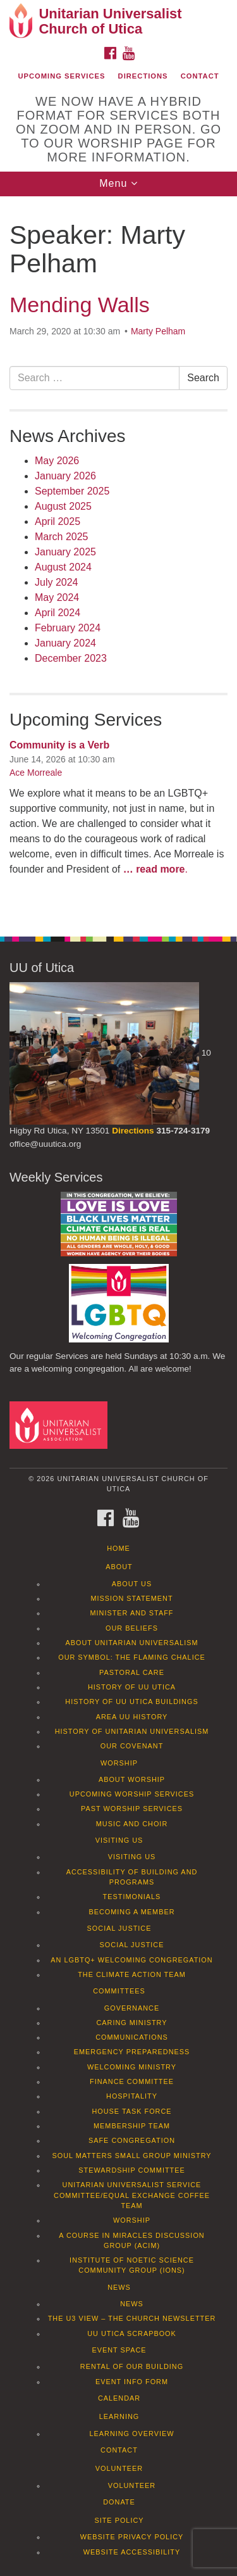  Describe the element at coordinates (132, 1974) in the screenshot. I see `The Climate Action Team` at that location.